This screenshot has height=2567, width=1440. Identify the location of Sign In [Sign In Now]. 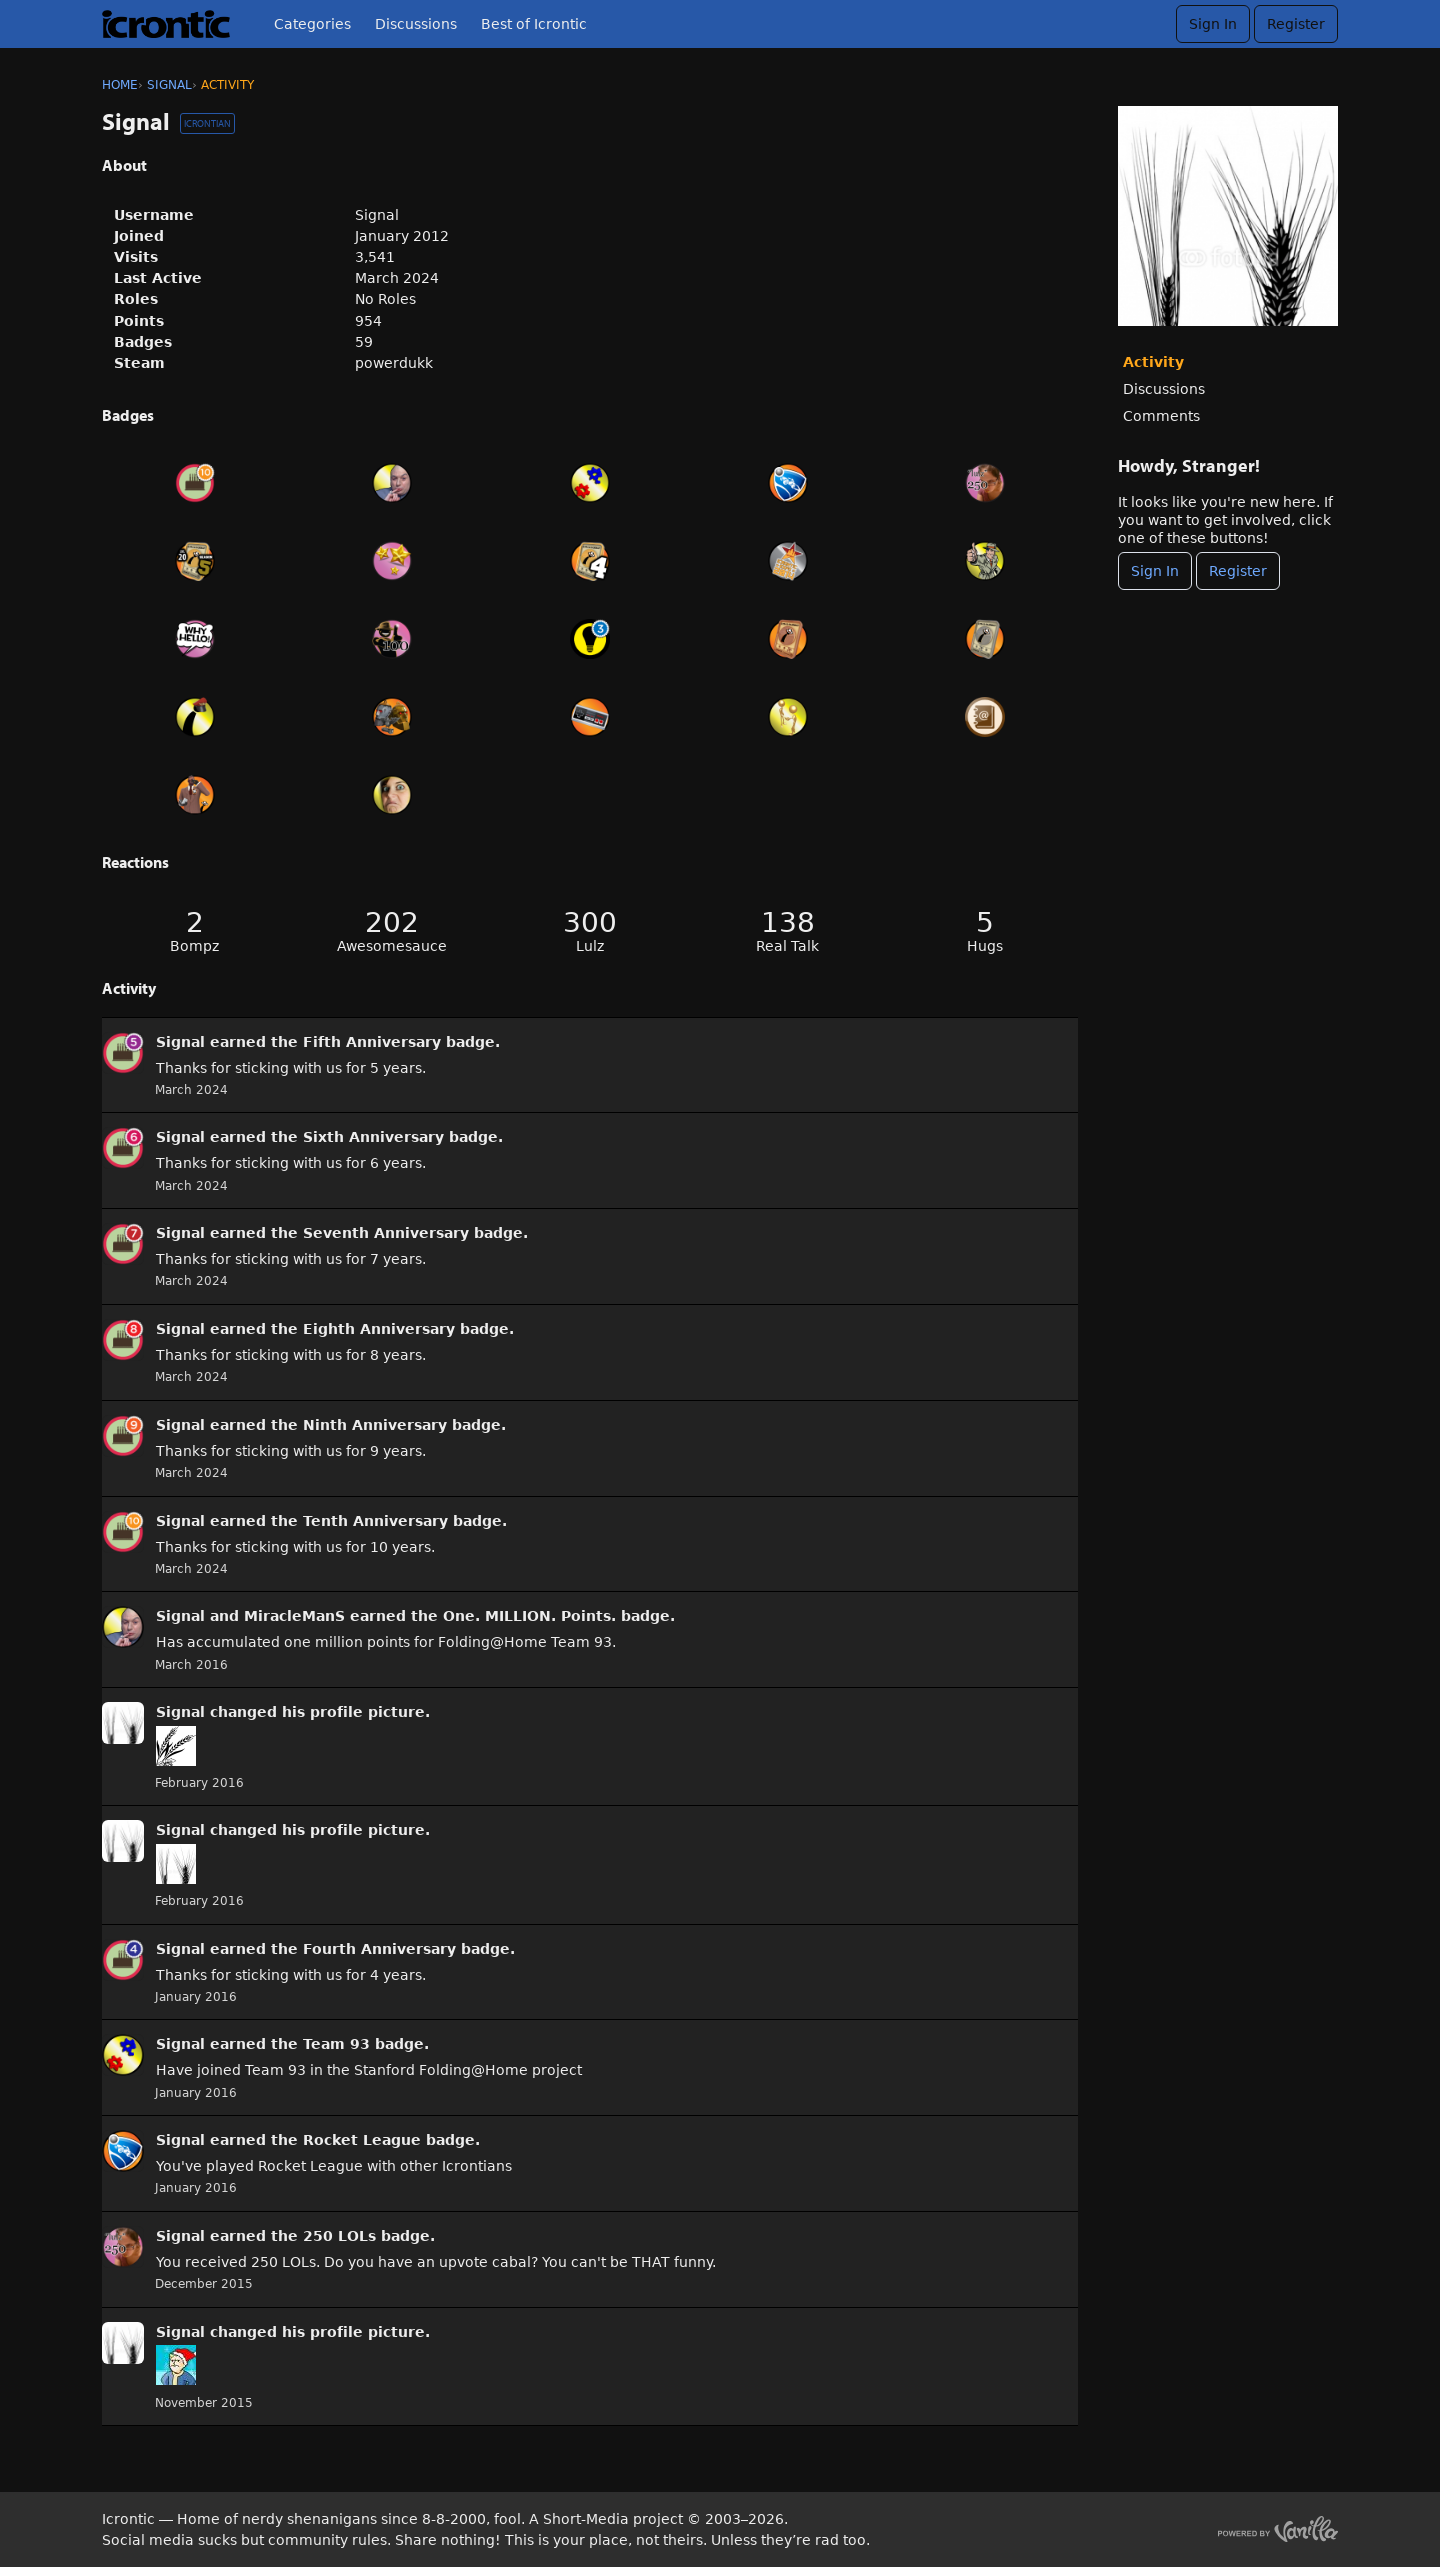
(1155, 571).